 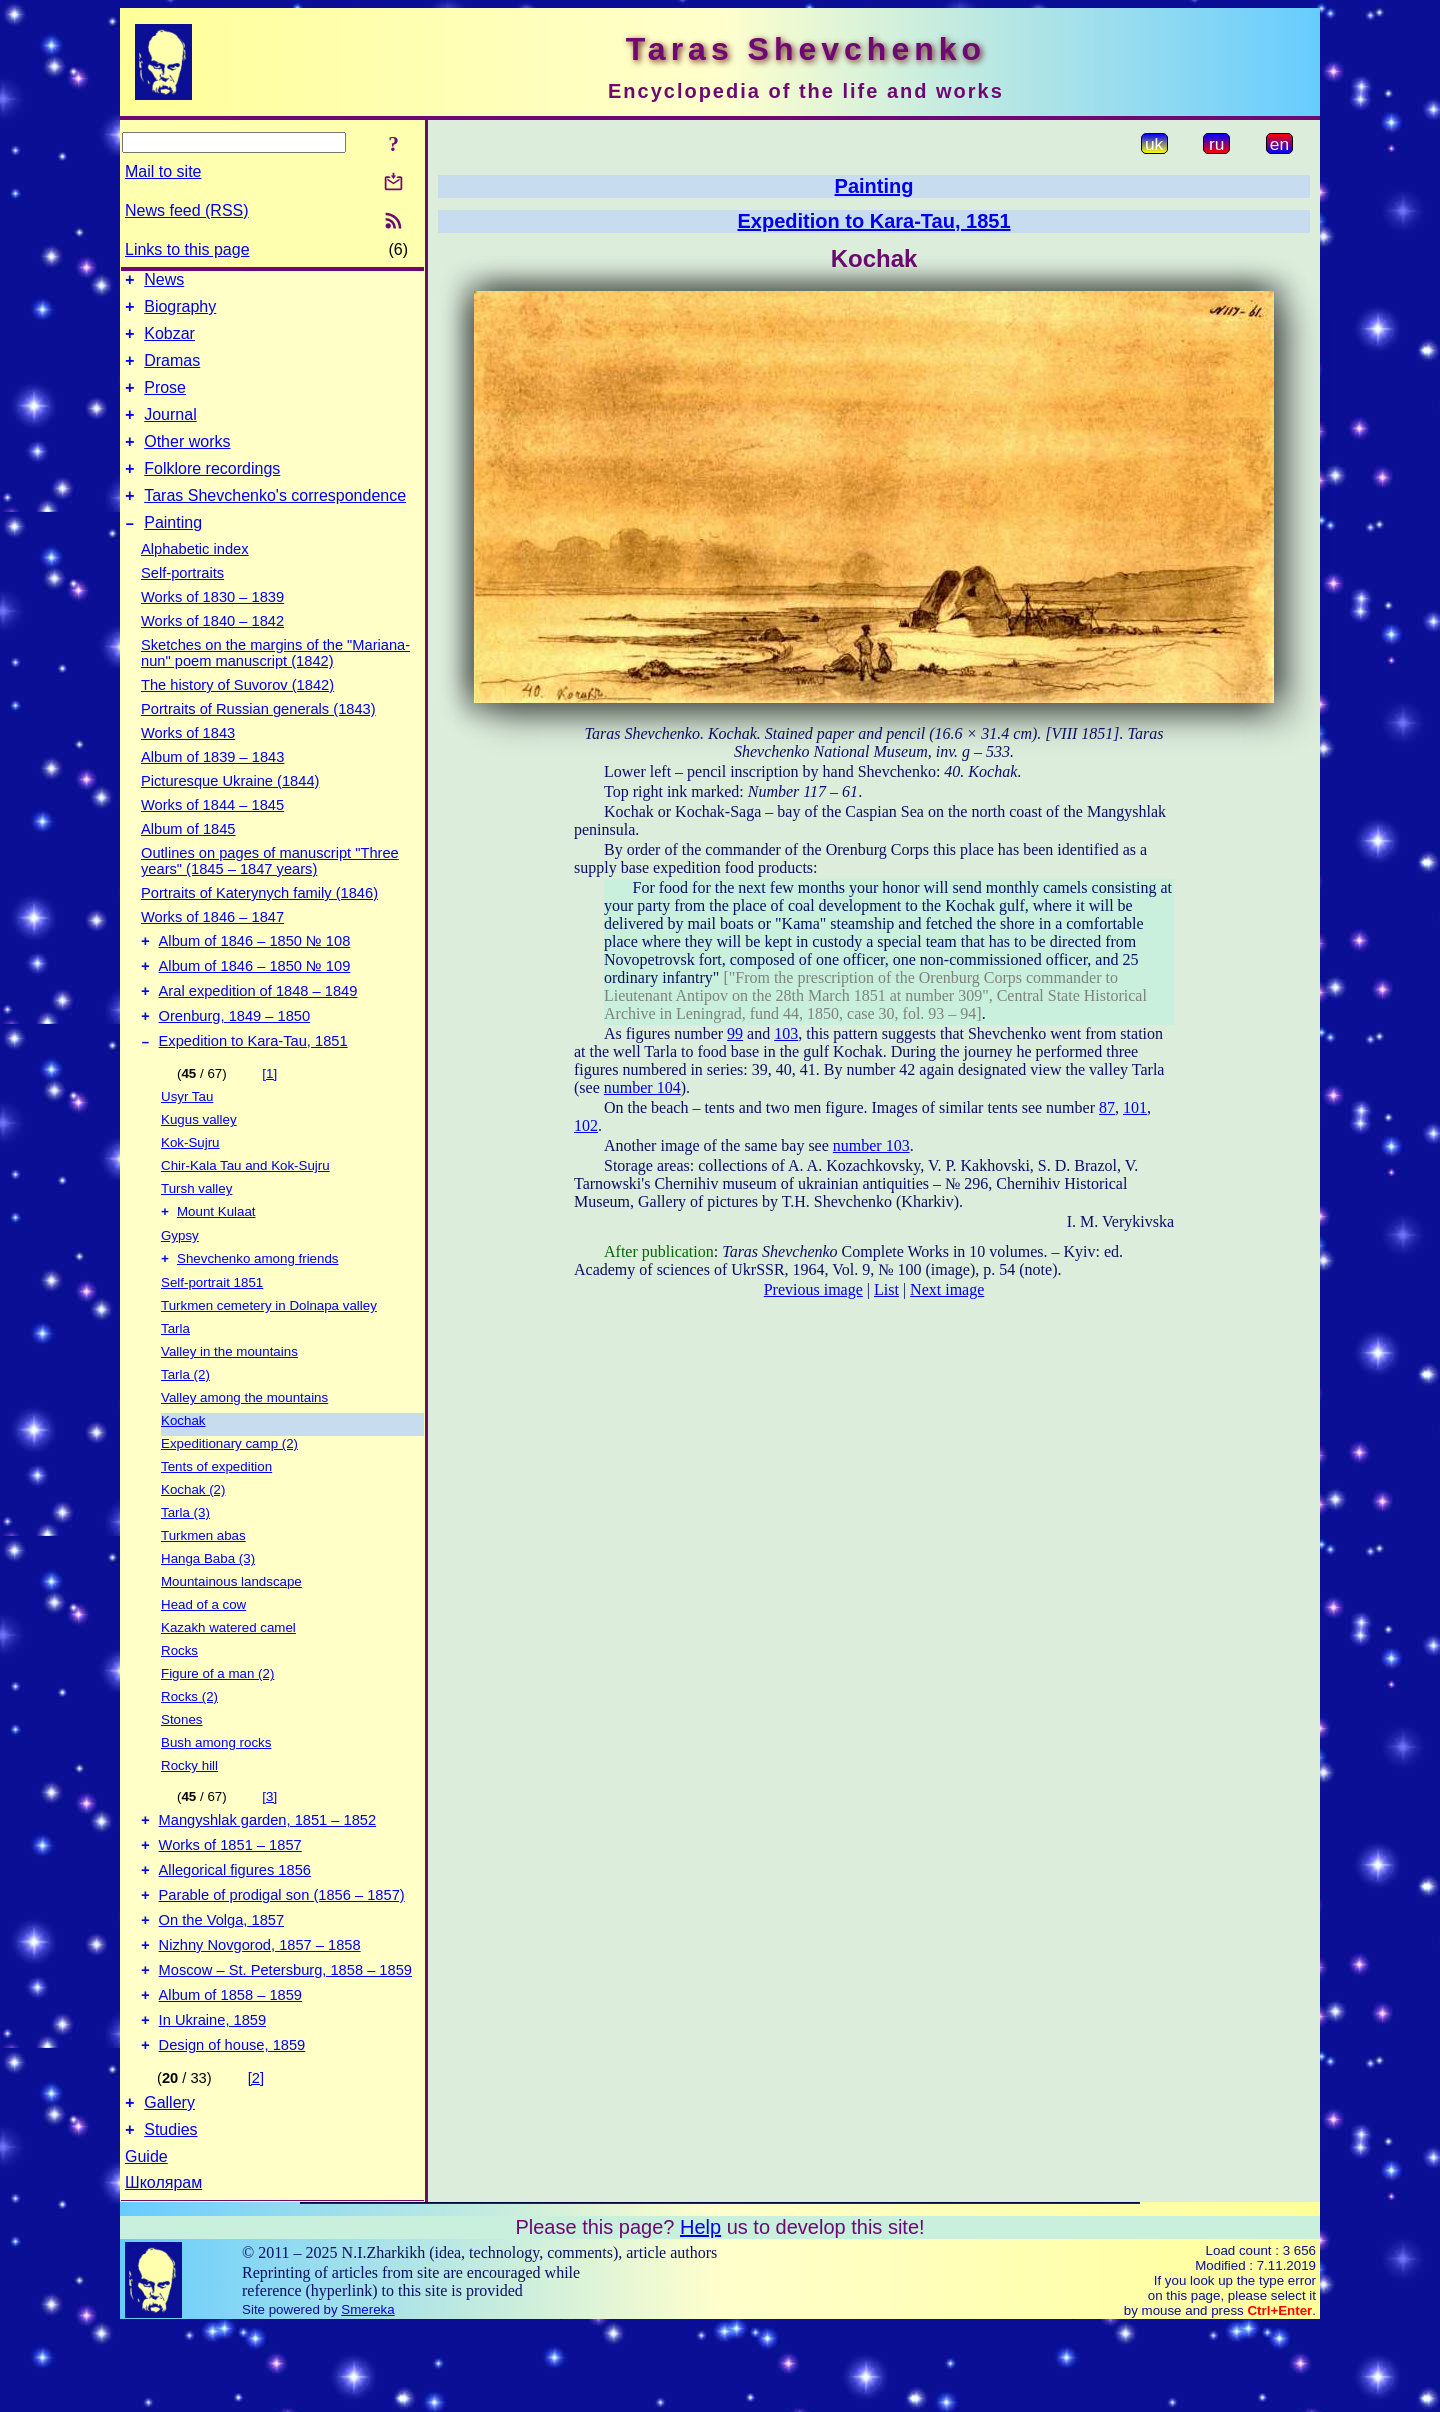 I want to click on Album of 1858 – 1859, so click(x=230, y=2068).